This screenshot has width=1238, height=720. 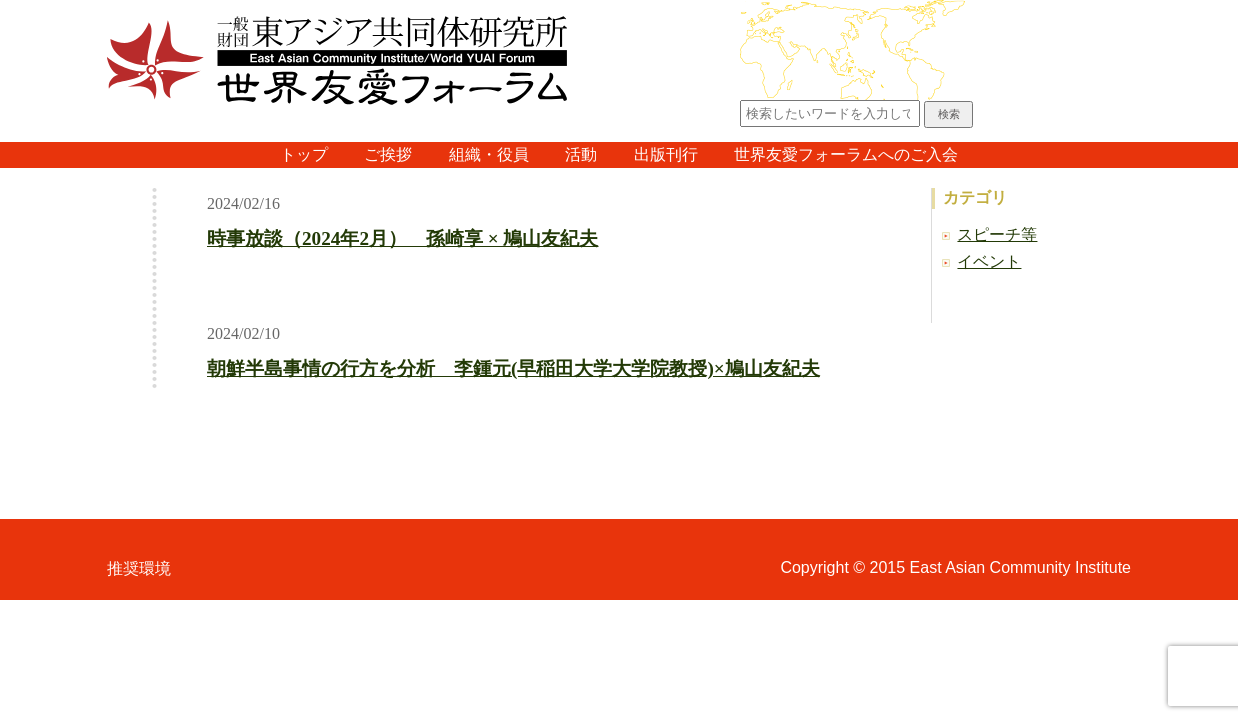 I want to click on 活動, so click(x=581, y=154).